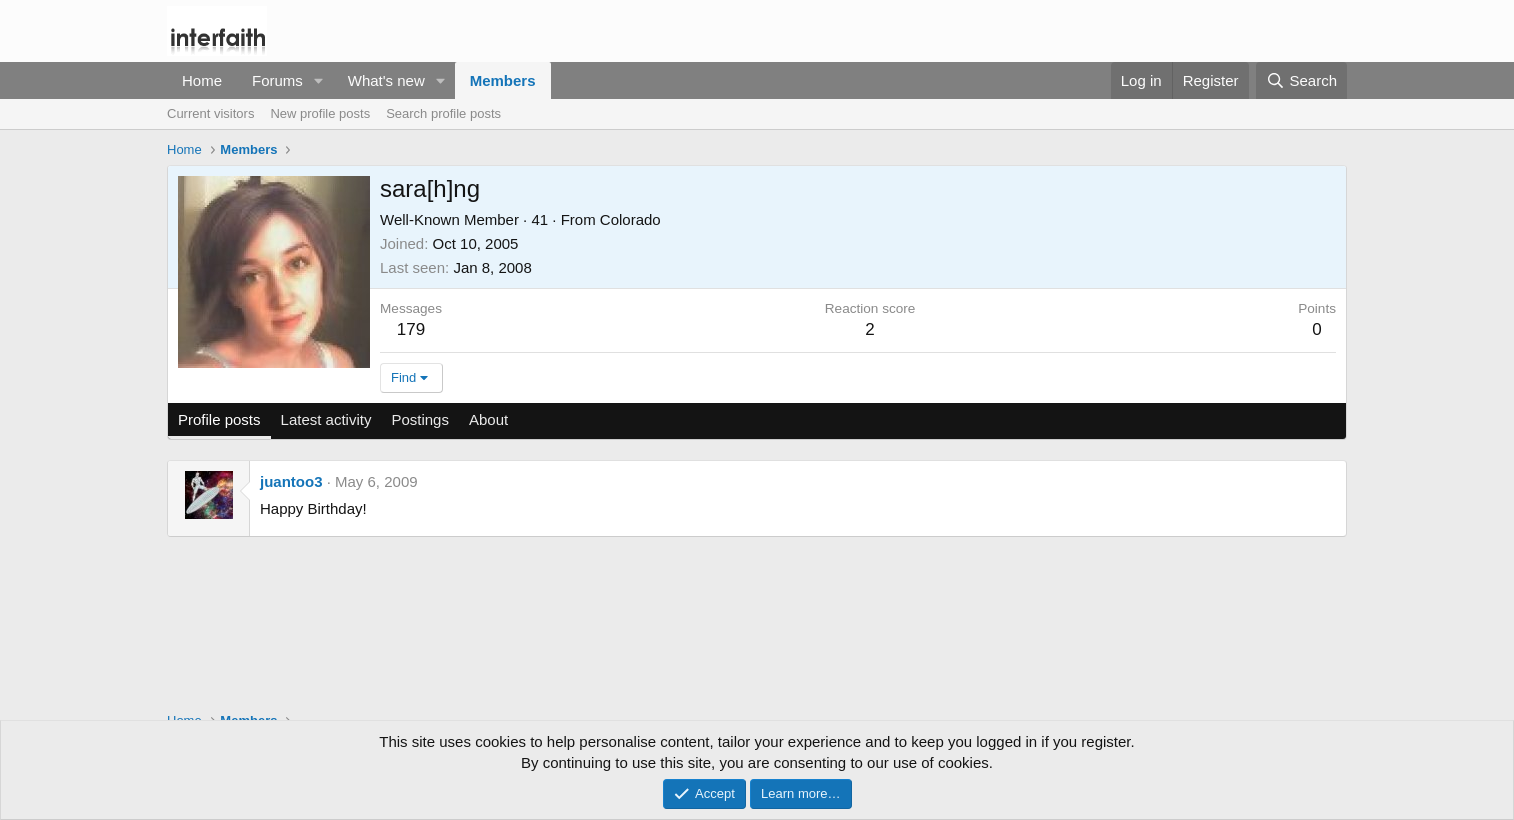 The height and width of the screenshot is (820, 1514). I want to click on Members, so click(503, 80).